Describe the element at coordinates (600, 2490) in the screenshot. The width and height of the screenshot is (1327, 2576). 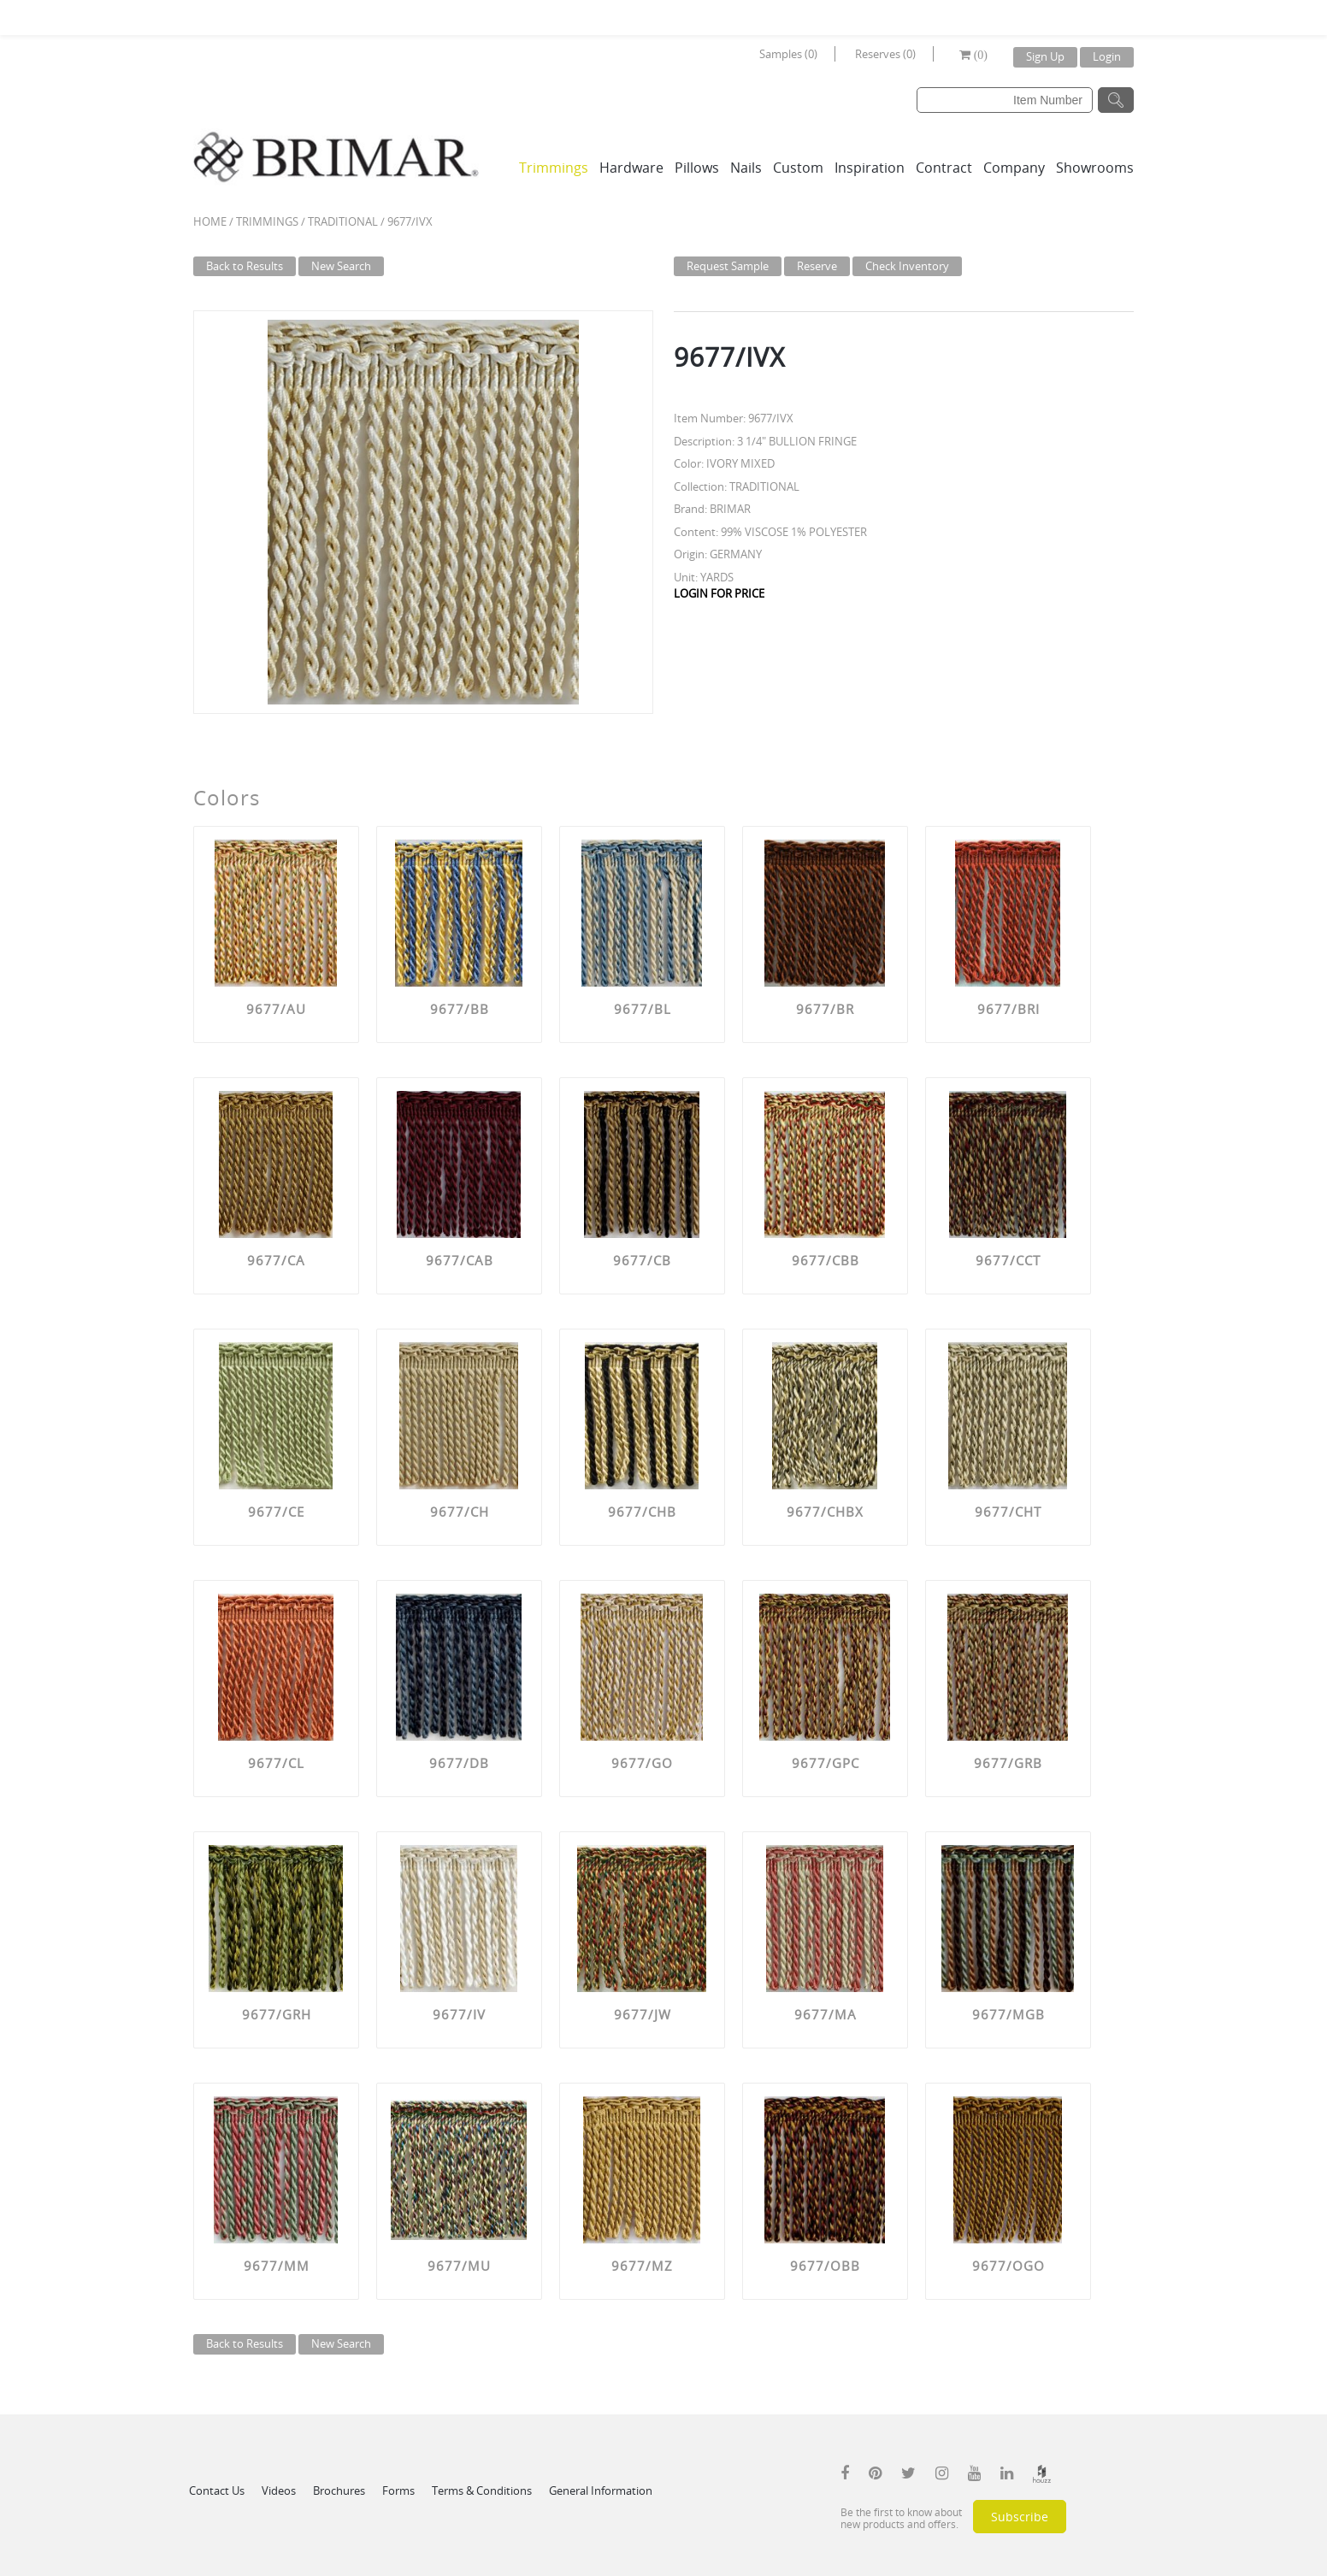
I see `General Information` at that location.